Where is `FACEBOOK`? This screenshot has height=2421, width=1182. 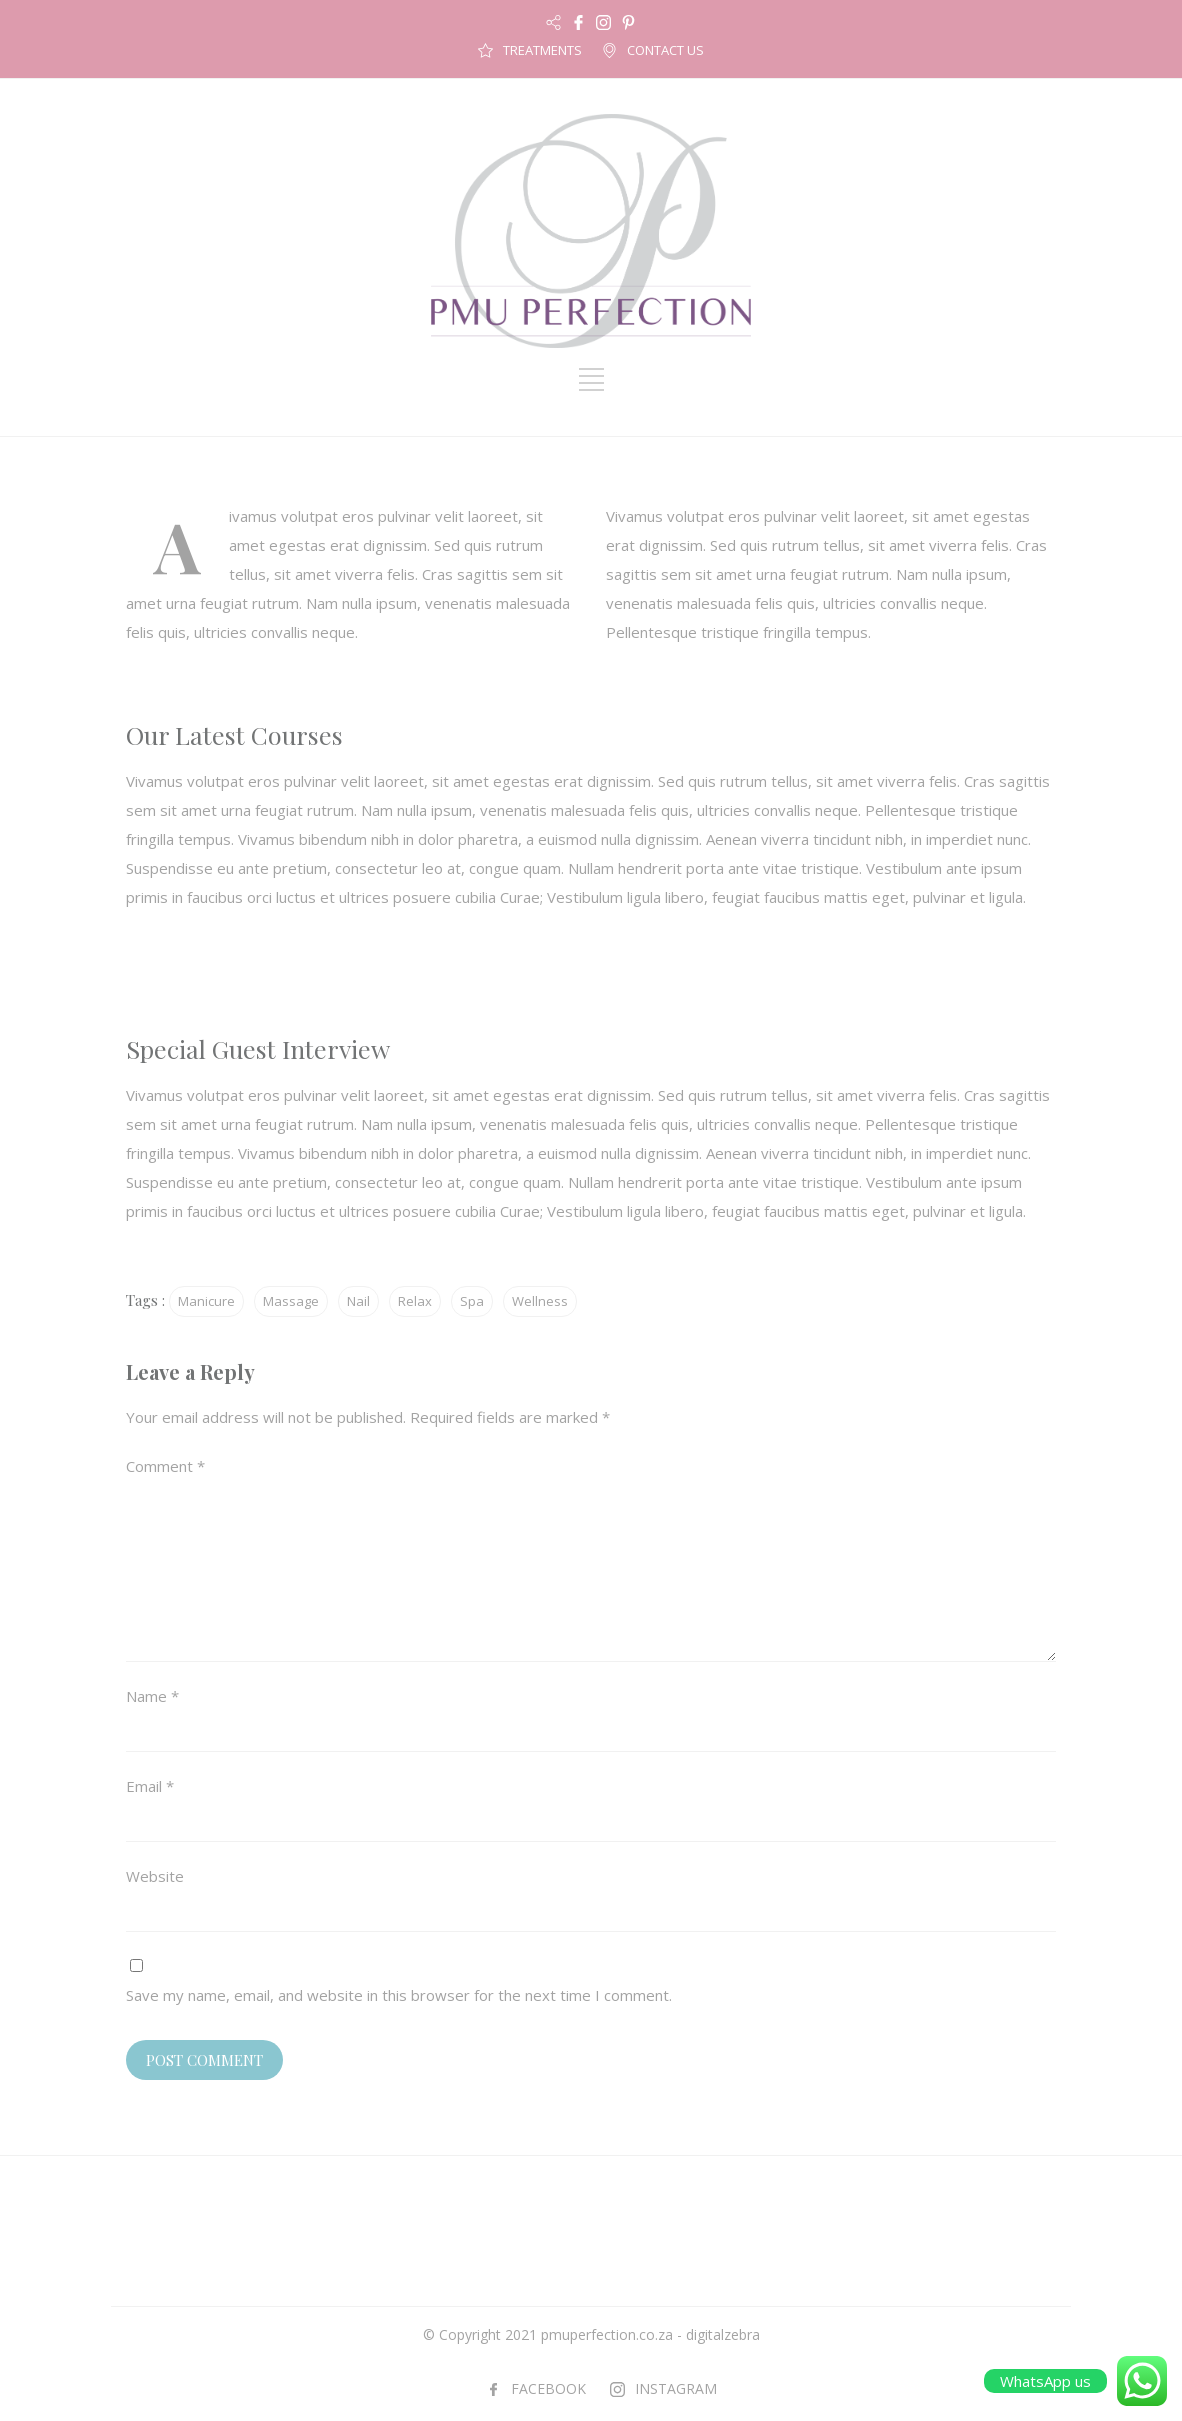
FACEBOOK is located at coordinates (548, 2388).